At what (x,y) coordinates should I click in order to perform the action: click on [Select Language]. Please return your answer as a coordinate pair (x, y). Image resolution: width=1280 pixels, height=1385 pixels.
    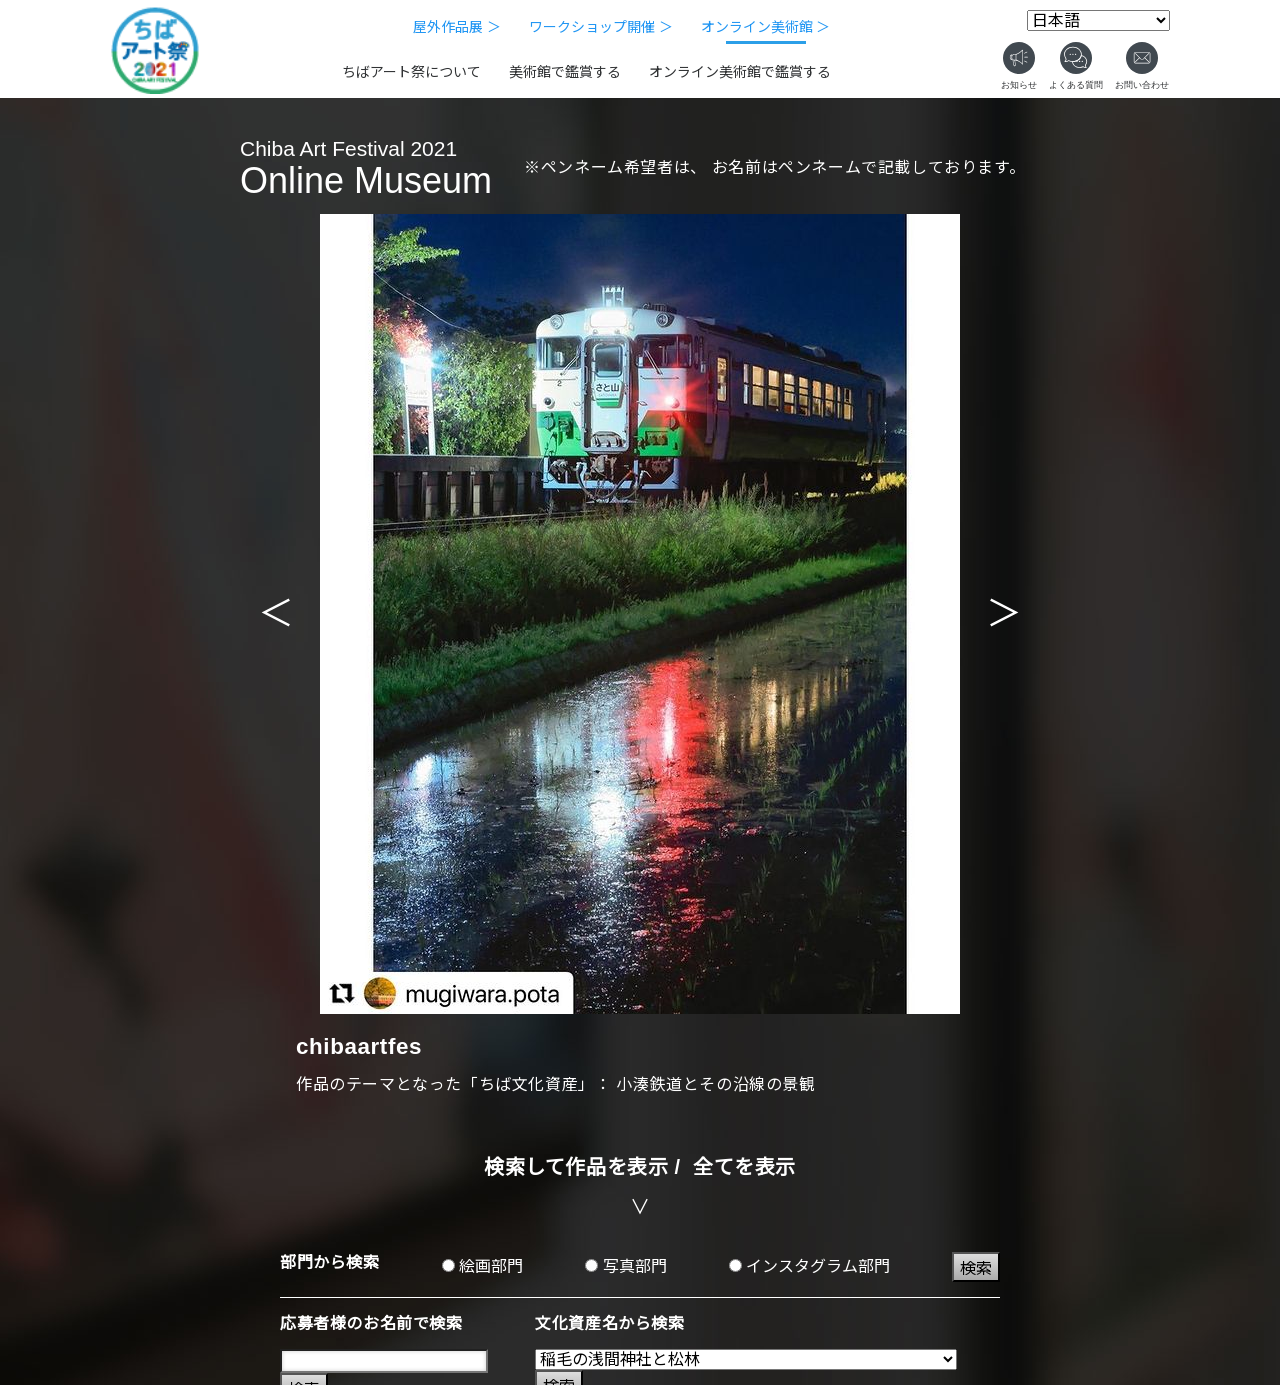
    Looking at the image, I should click on (1098, 20).